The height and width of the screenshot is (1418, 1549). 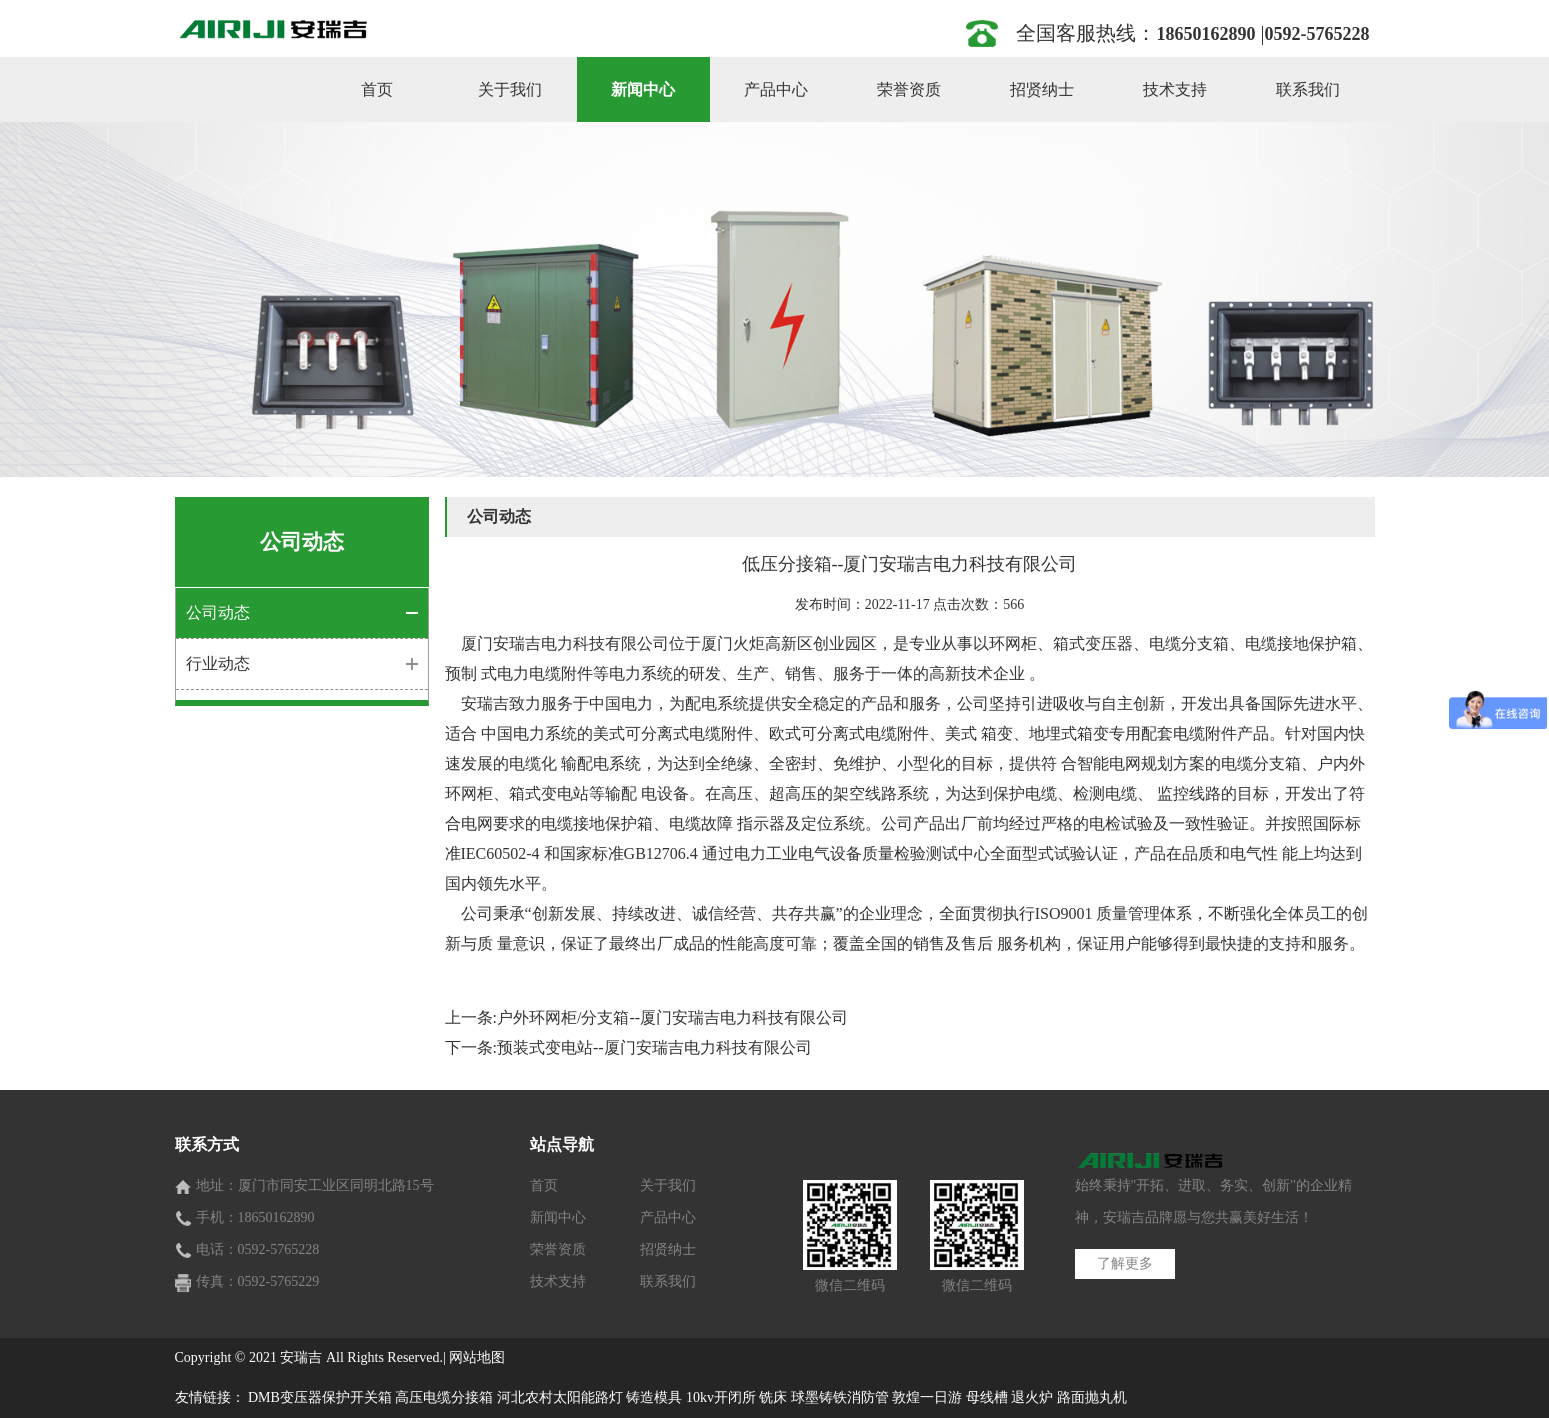 I want to click on 铣床, so click(x=773, y=1397).